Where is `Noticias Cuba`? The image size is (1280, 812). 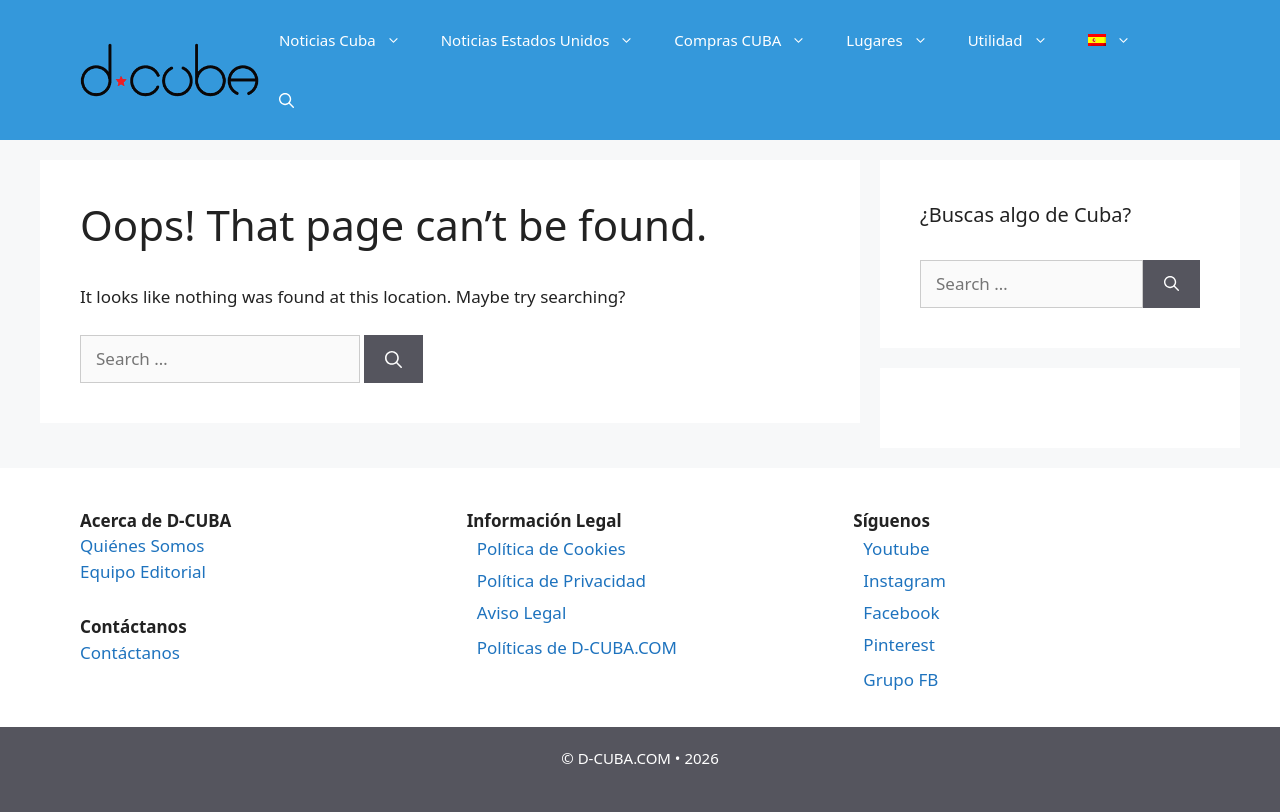
Noticias Cuba is located at coordinates (350, 40).